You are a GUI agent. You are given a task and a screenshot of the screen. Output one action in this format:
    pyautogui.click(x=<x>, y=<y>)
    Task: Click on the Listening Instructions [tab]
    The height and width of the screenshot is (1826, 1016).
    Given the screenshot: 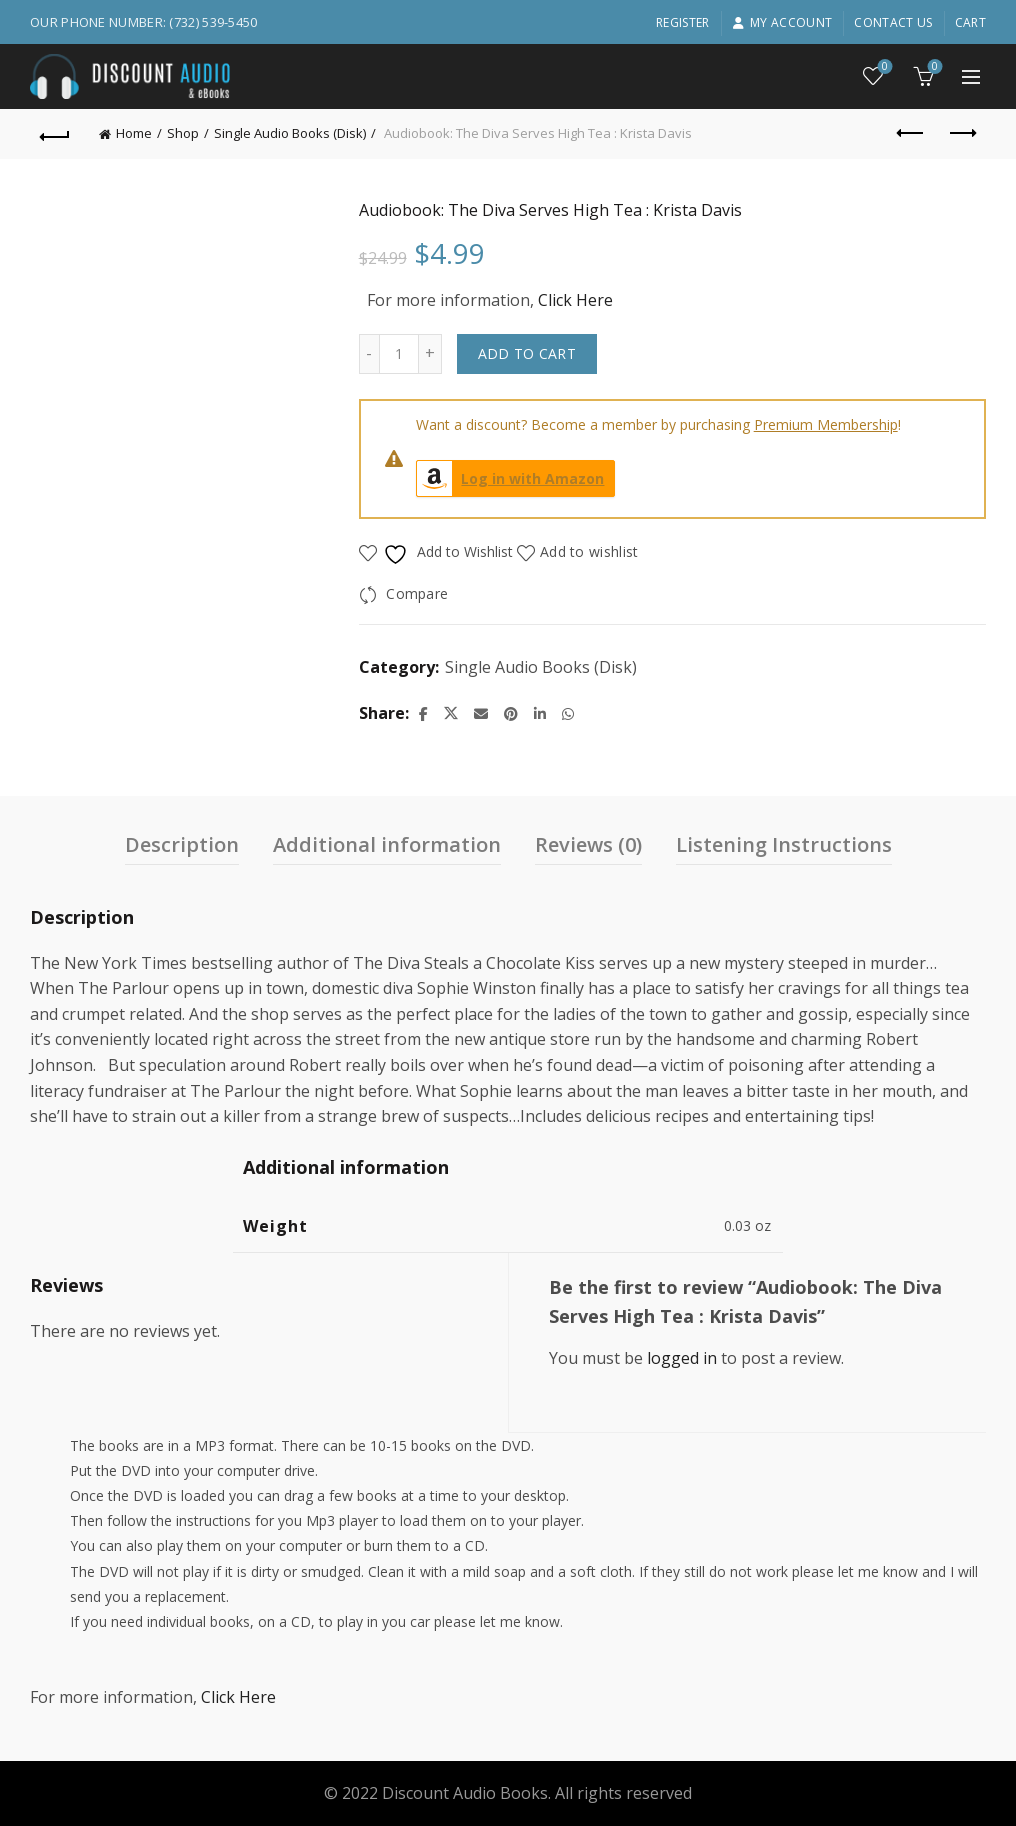 What is the action you would take?
    pyautogui.click(x=784, y=844)
    